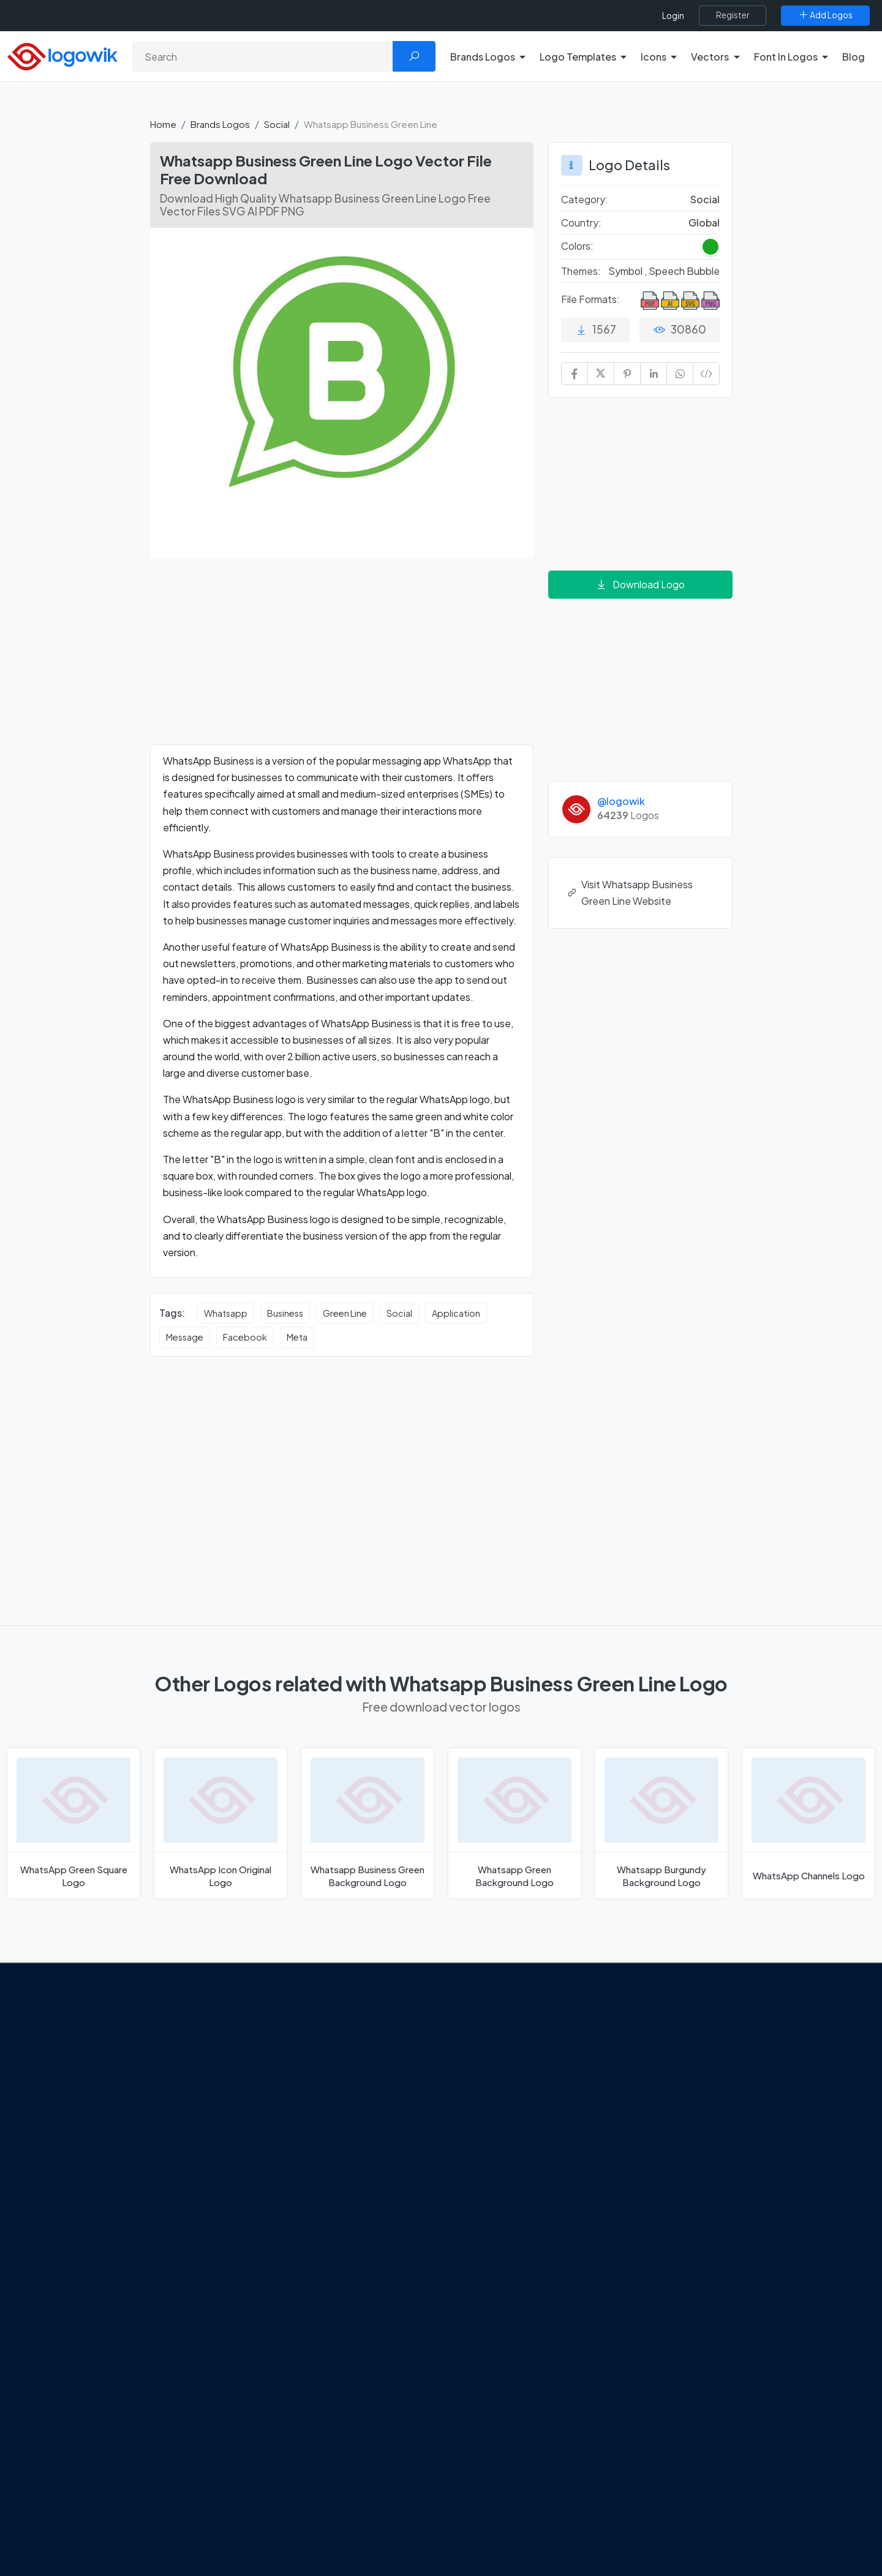 The height and width of the screenshot is (2576, 882). I want to click on Vectors [button], so click(710, 56).